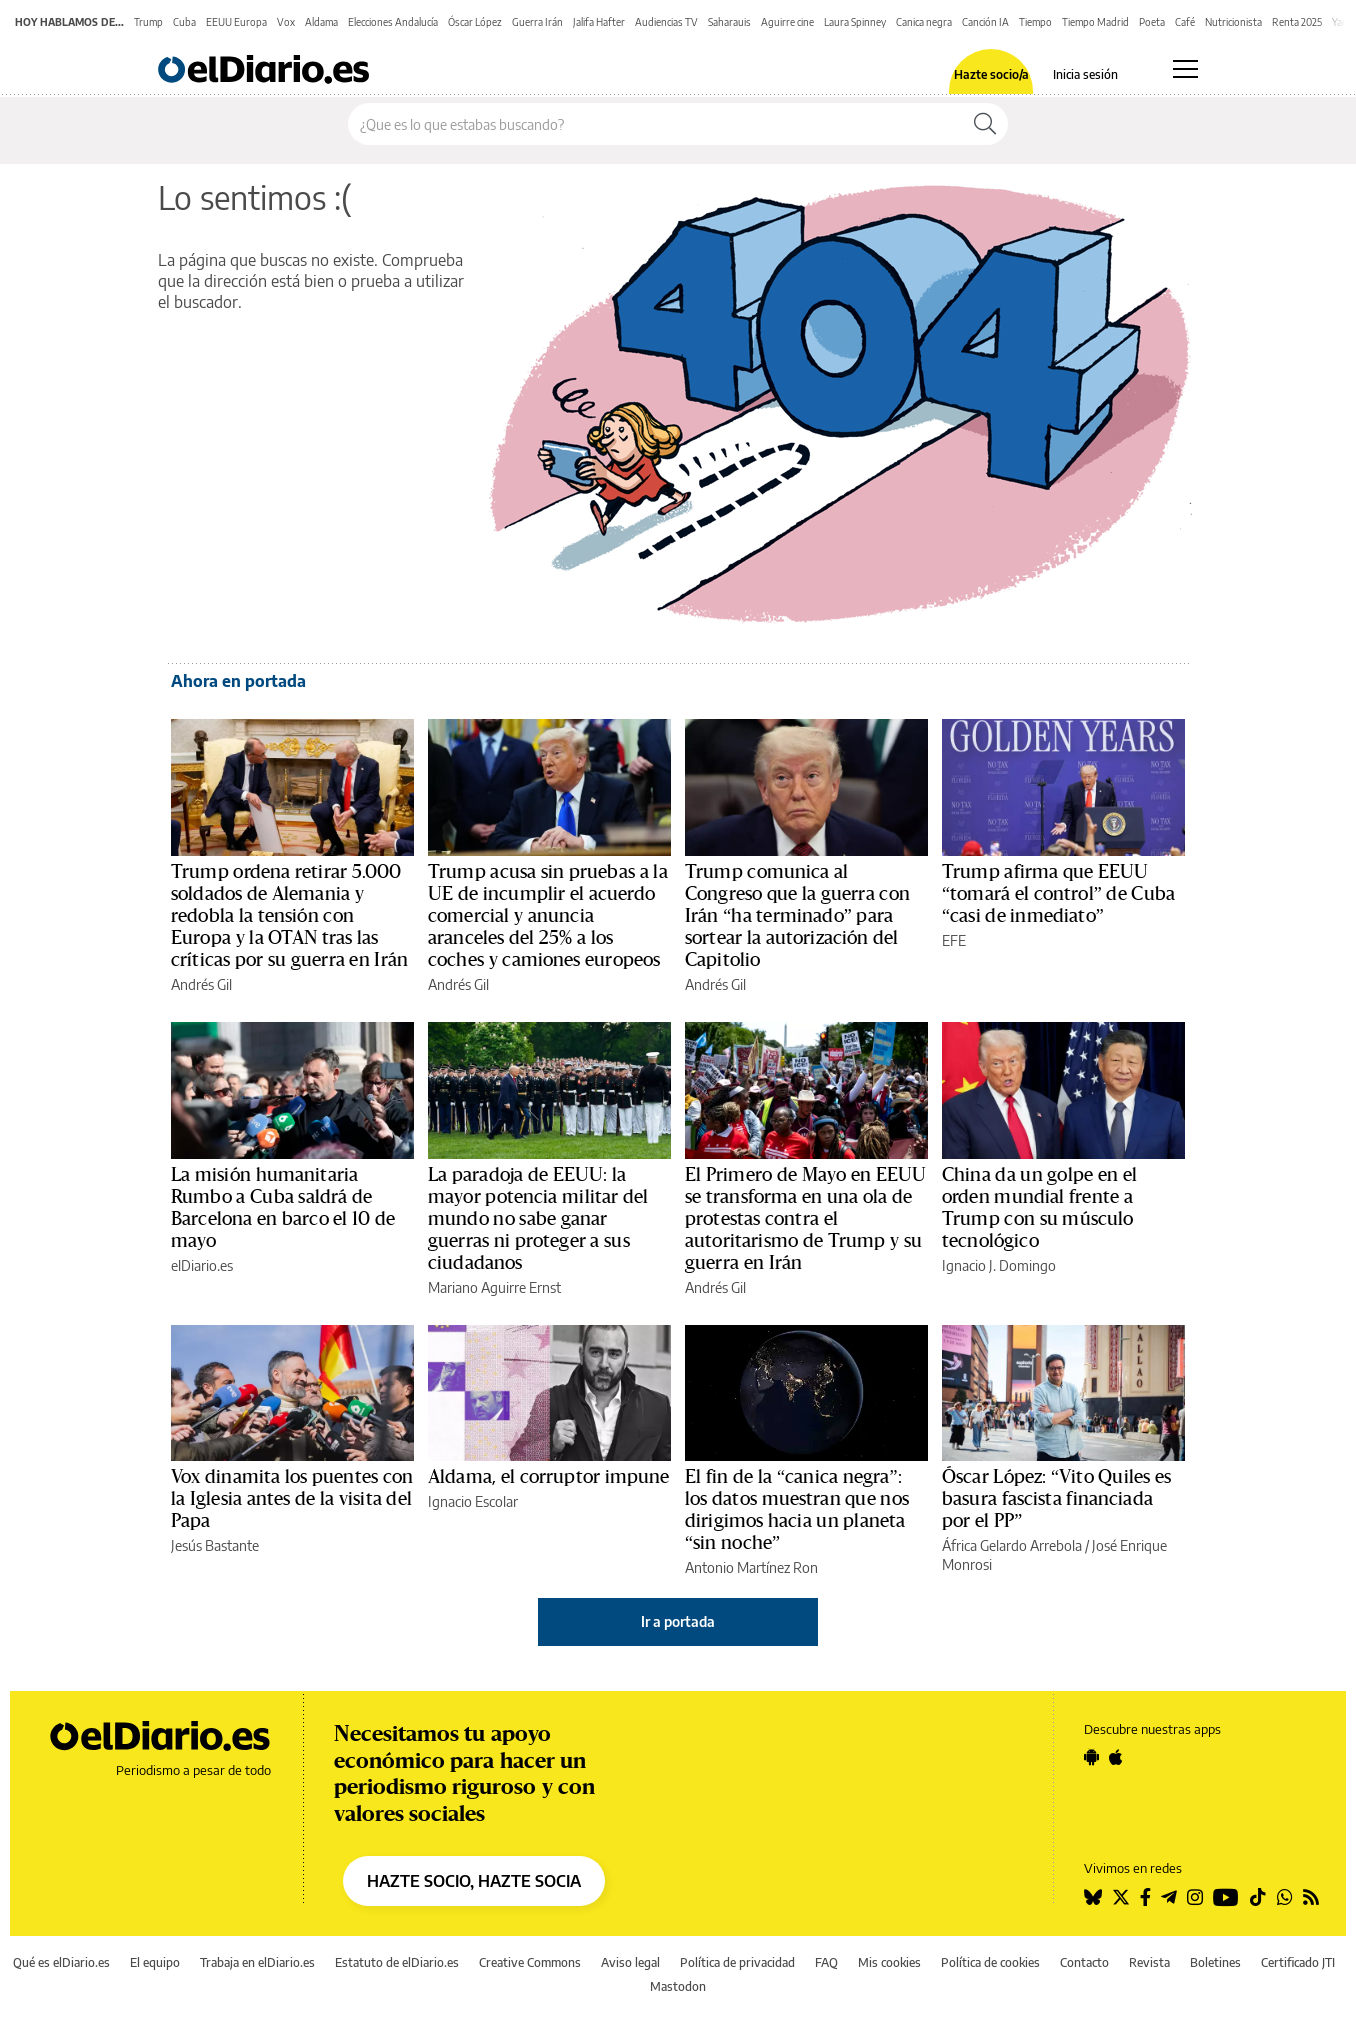 This screenshot has height=2028, width=1356. Describe the element at coordinates (1084, 1962) in the screenshot. I see `Contacto` at that location.